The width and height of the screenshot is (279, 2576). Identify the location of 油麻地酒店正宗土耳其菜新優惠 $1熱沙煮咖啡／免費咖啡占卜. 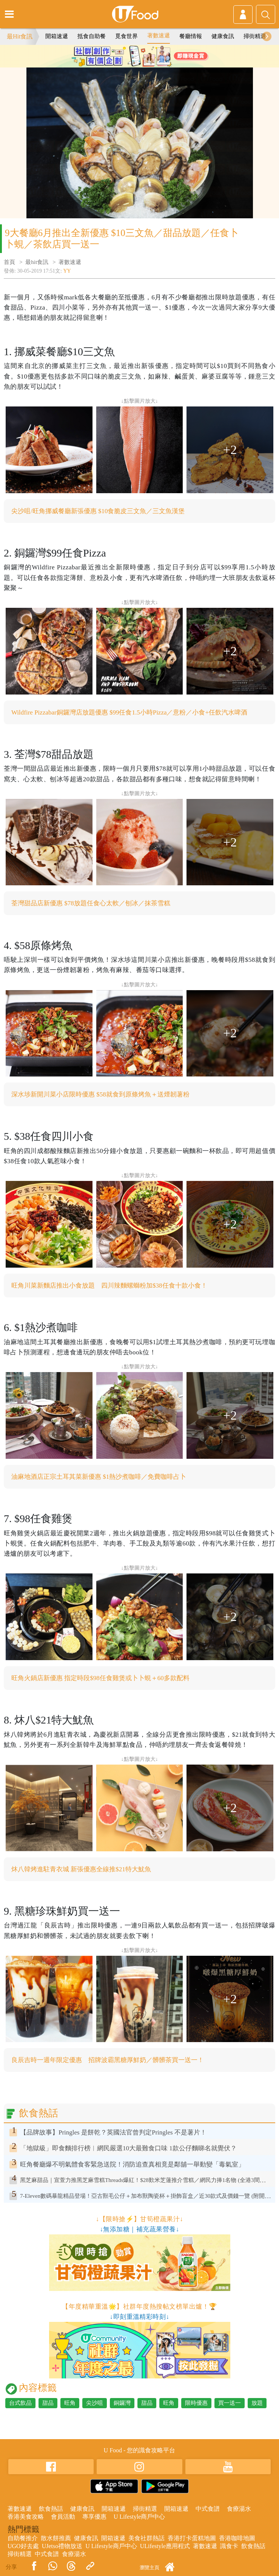
(98, 1476).